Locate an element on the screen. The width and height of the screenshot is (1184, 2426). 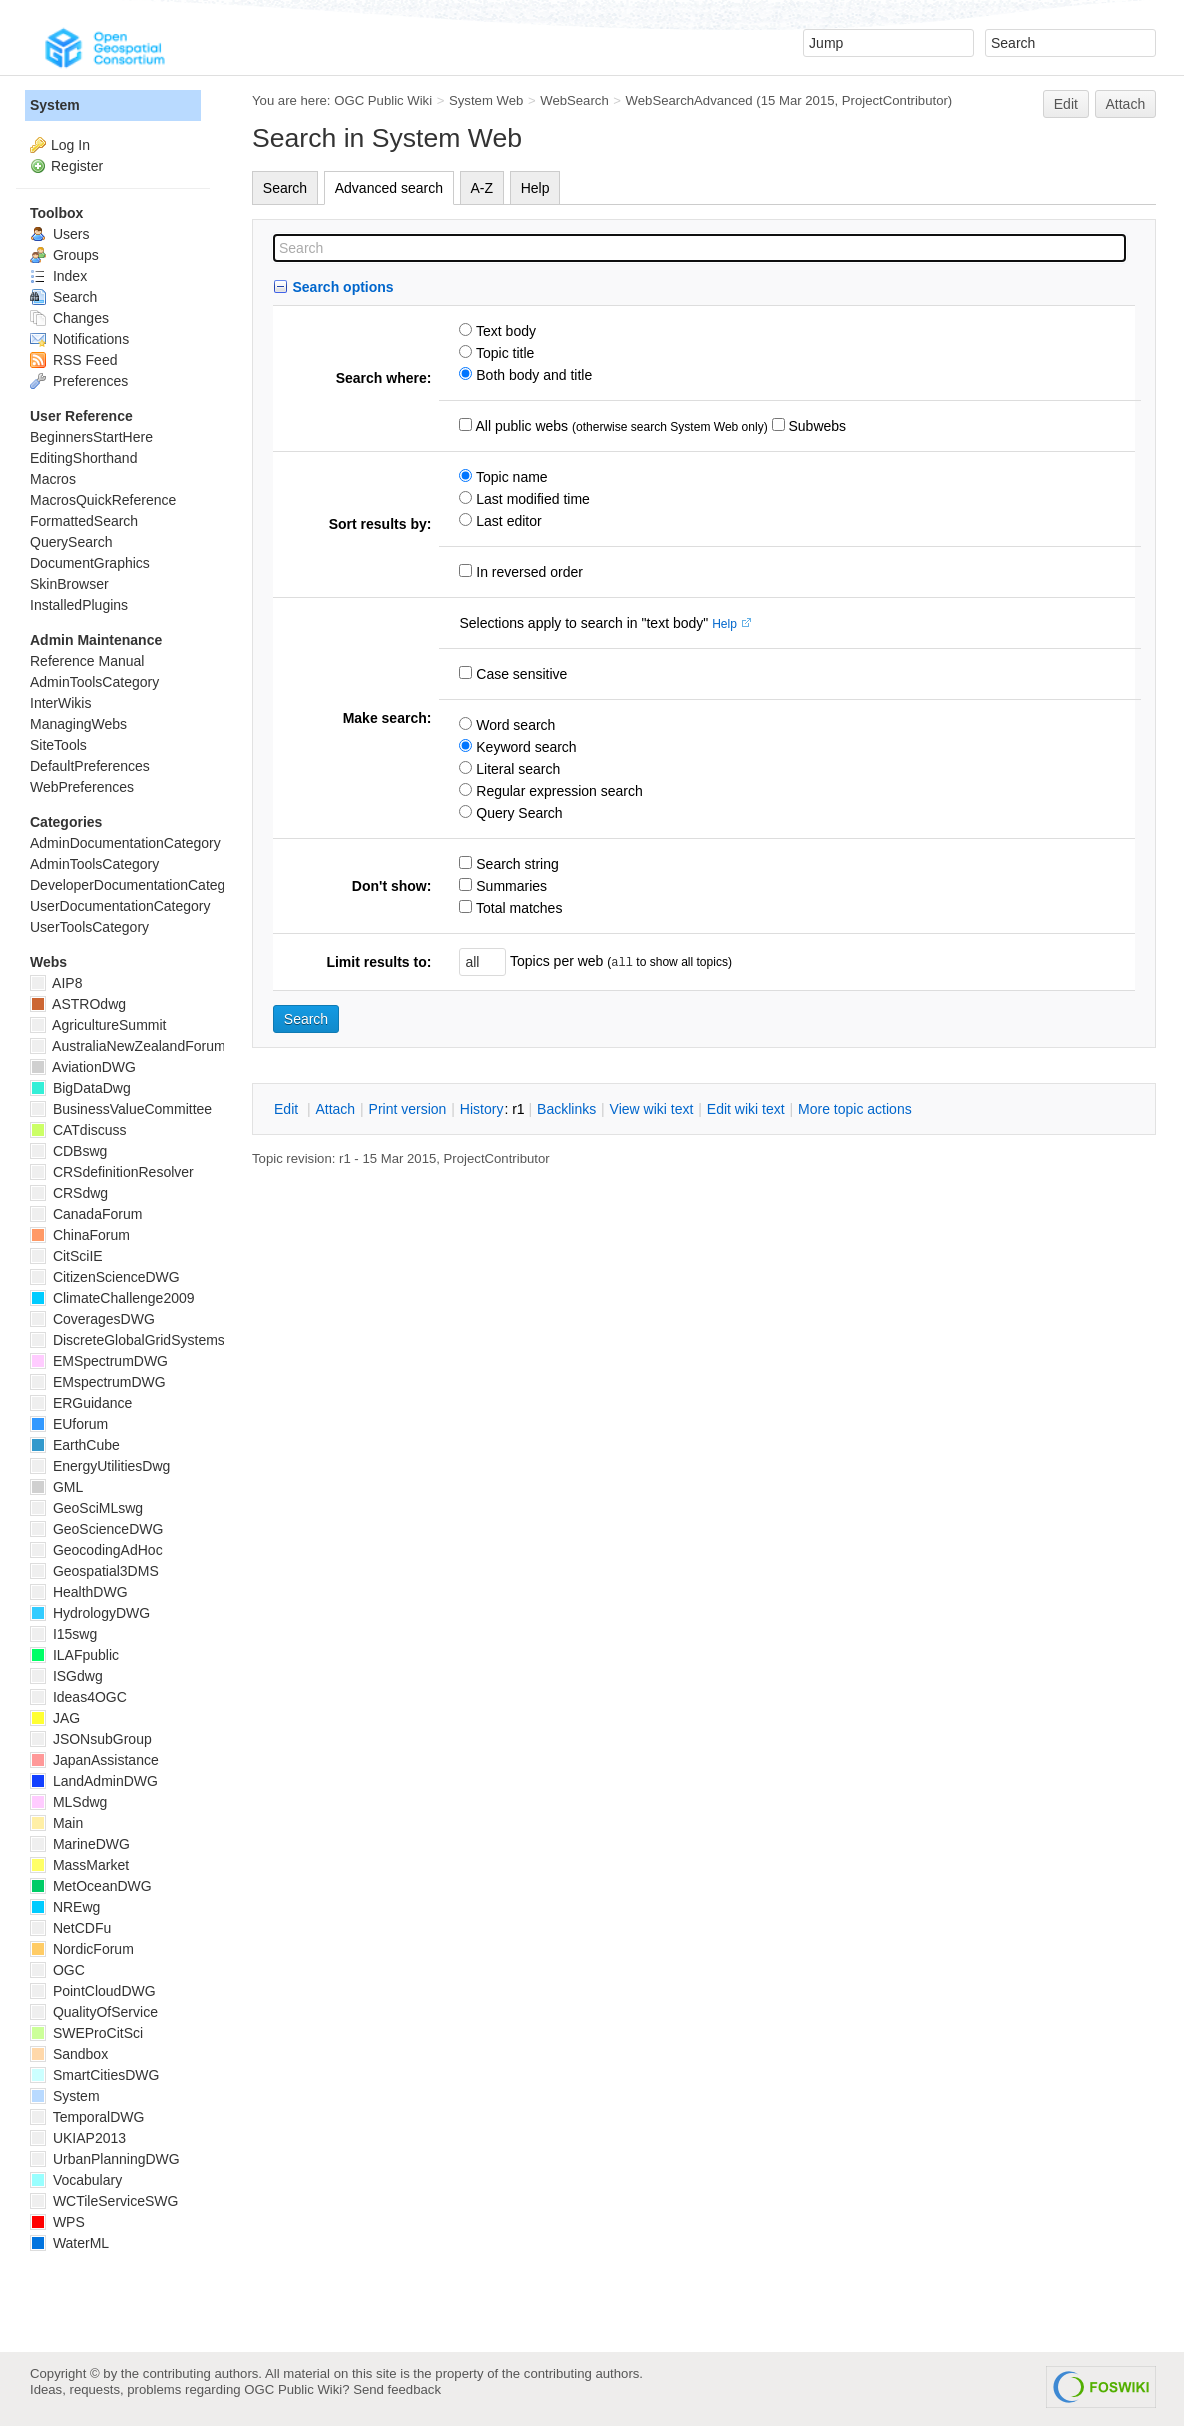
EnergyUtilitiesDwg is located at coordinates (100, 1466).